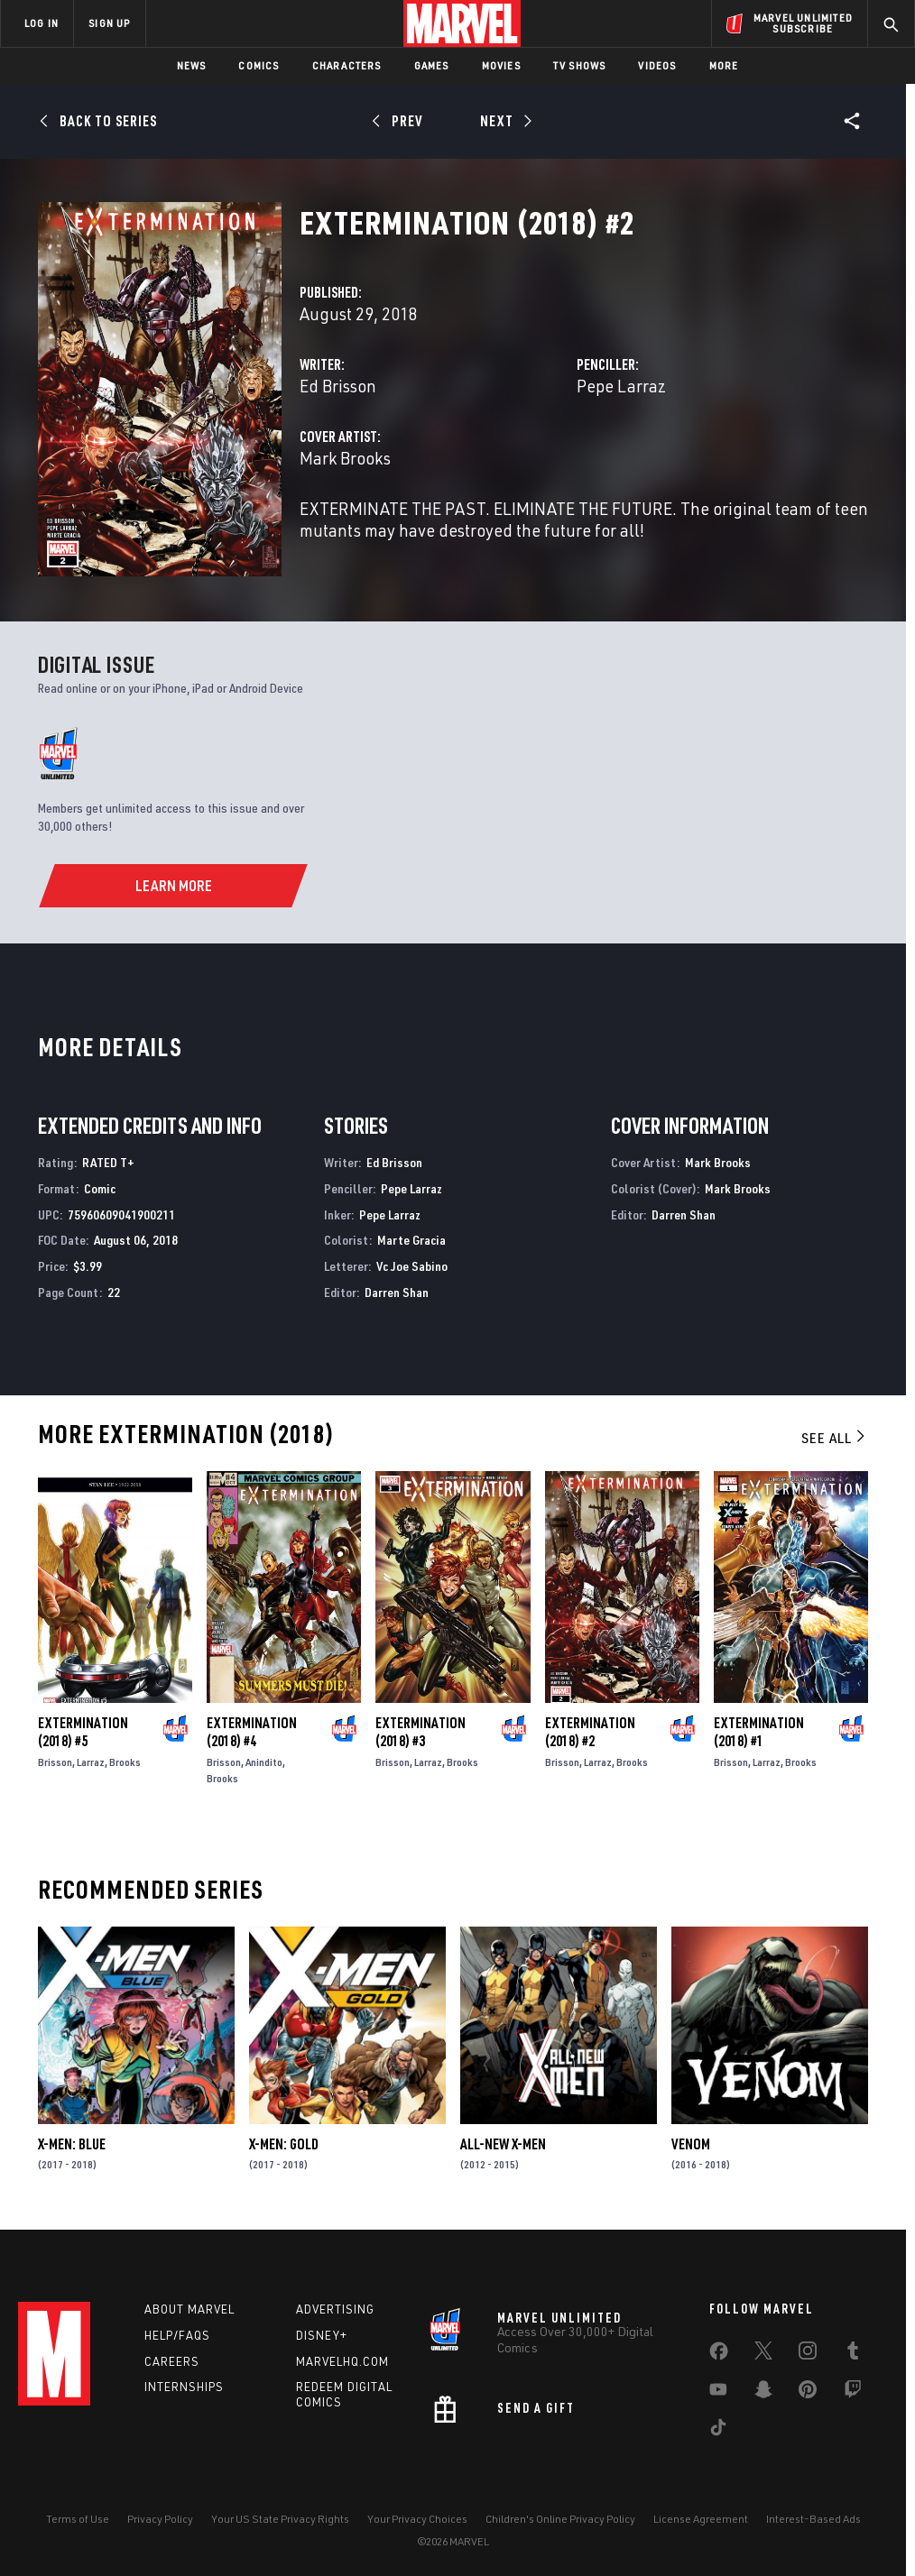 This screenshot has width=915, height=2576. Describe the element at coordinates (171, 2361) in the screenshot. I see `Careers` at that location.